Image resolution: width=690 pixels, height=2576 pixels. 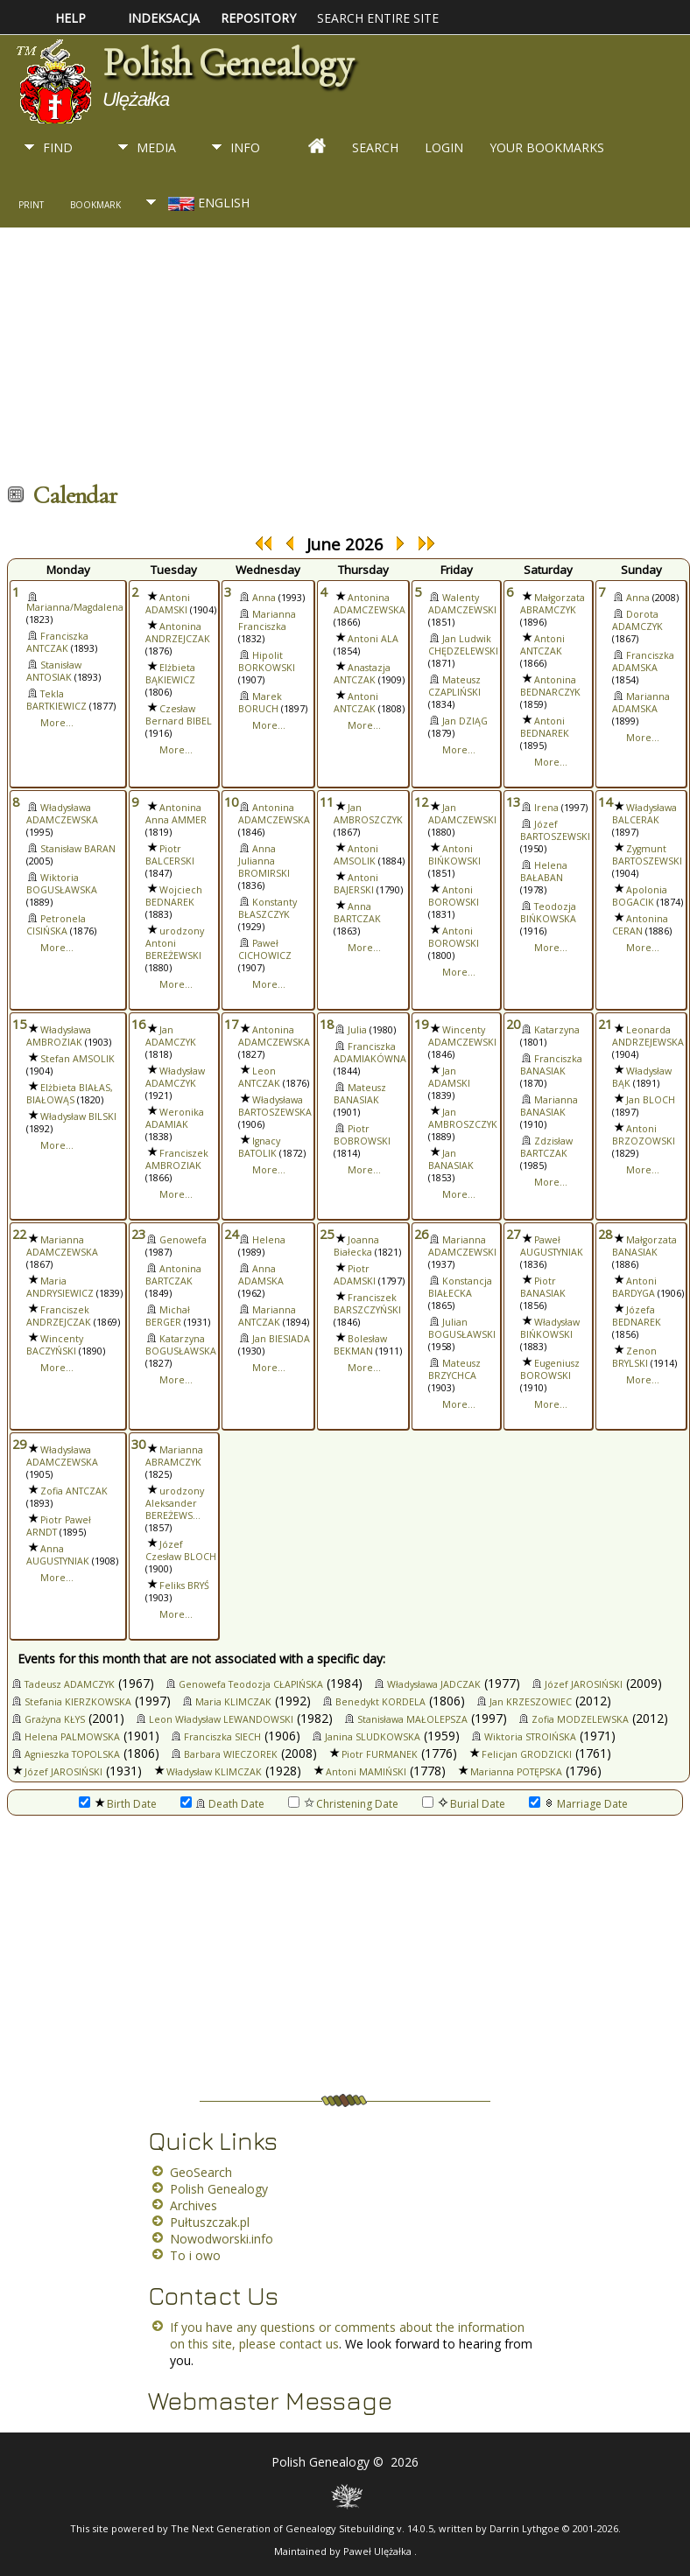 I want to click on Wojciech BEDNAREK, so click(x=173, y=896).